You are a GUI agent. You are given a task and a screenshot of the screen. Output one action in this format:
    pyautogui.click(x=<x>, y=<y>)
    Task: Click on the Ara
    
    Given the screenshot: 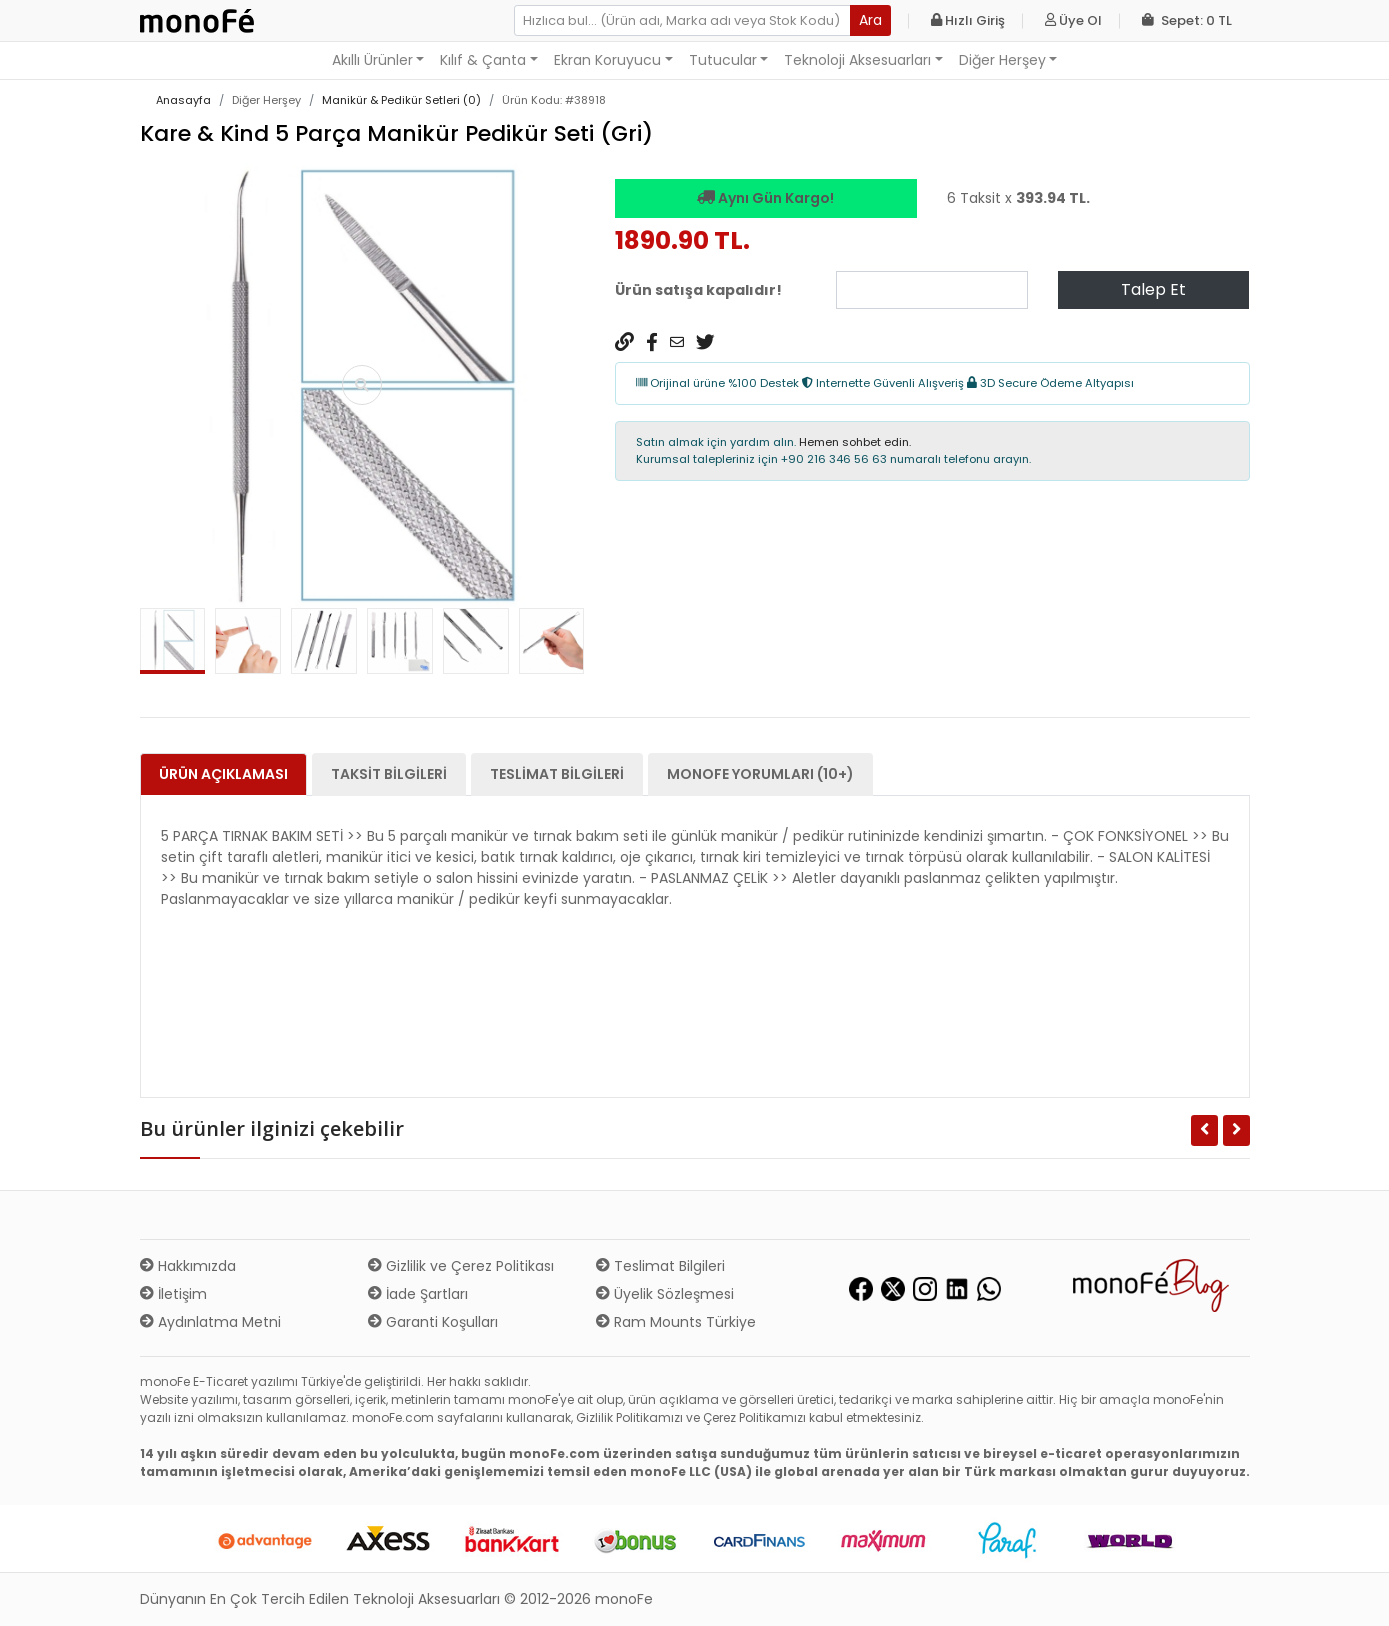 What is the action you would take?
    pyautogui.click(x=870, y=20)
    